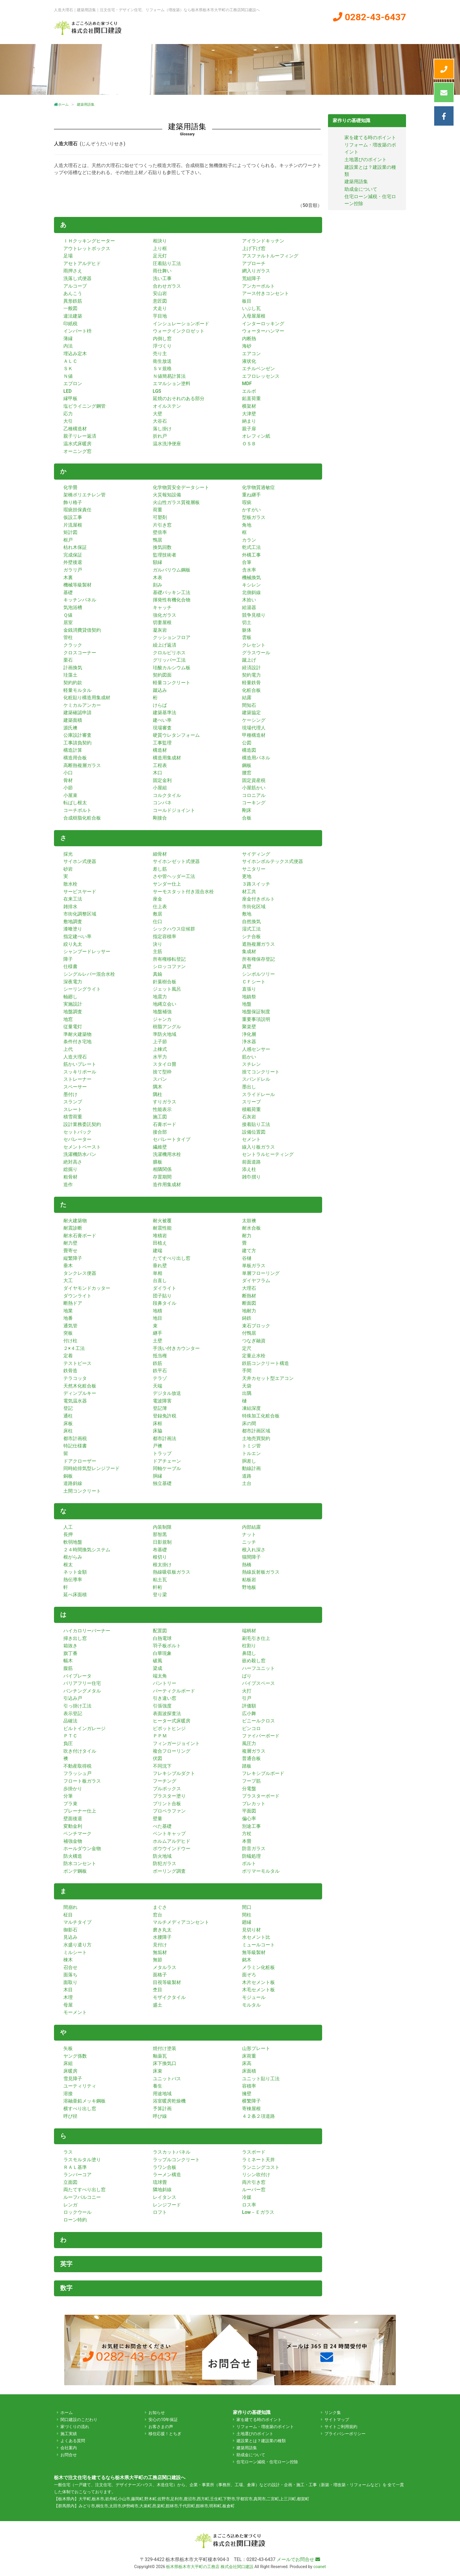  Describe the element at coordinates (157, 1446) in the screenshot. I see `戸襖` at that location.